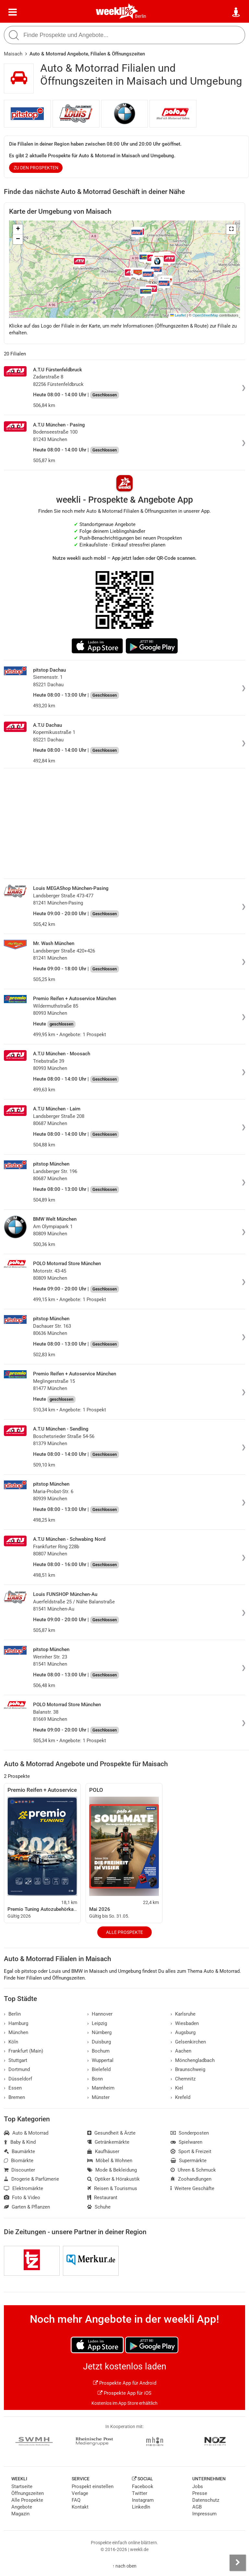  I want to click on Prospekt einstellen, so click(92, 2486).